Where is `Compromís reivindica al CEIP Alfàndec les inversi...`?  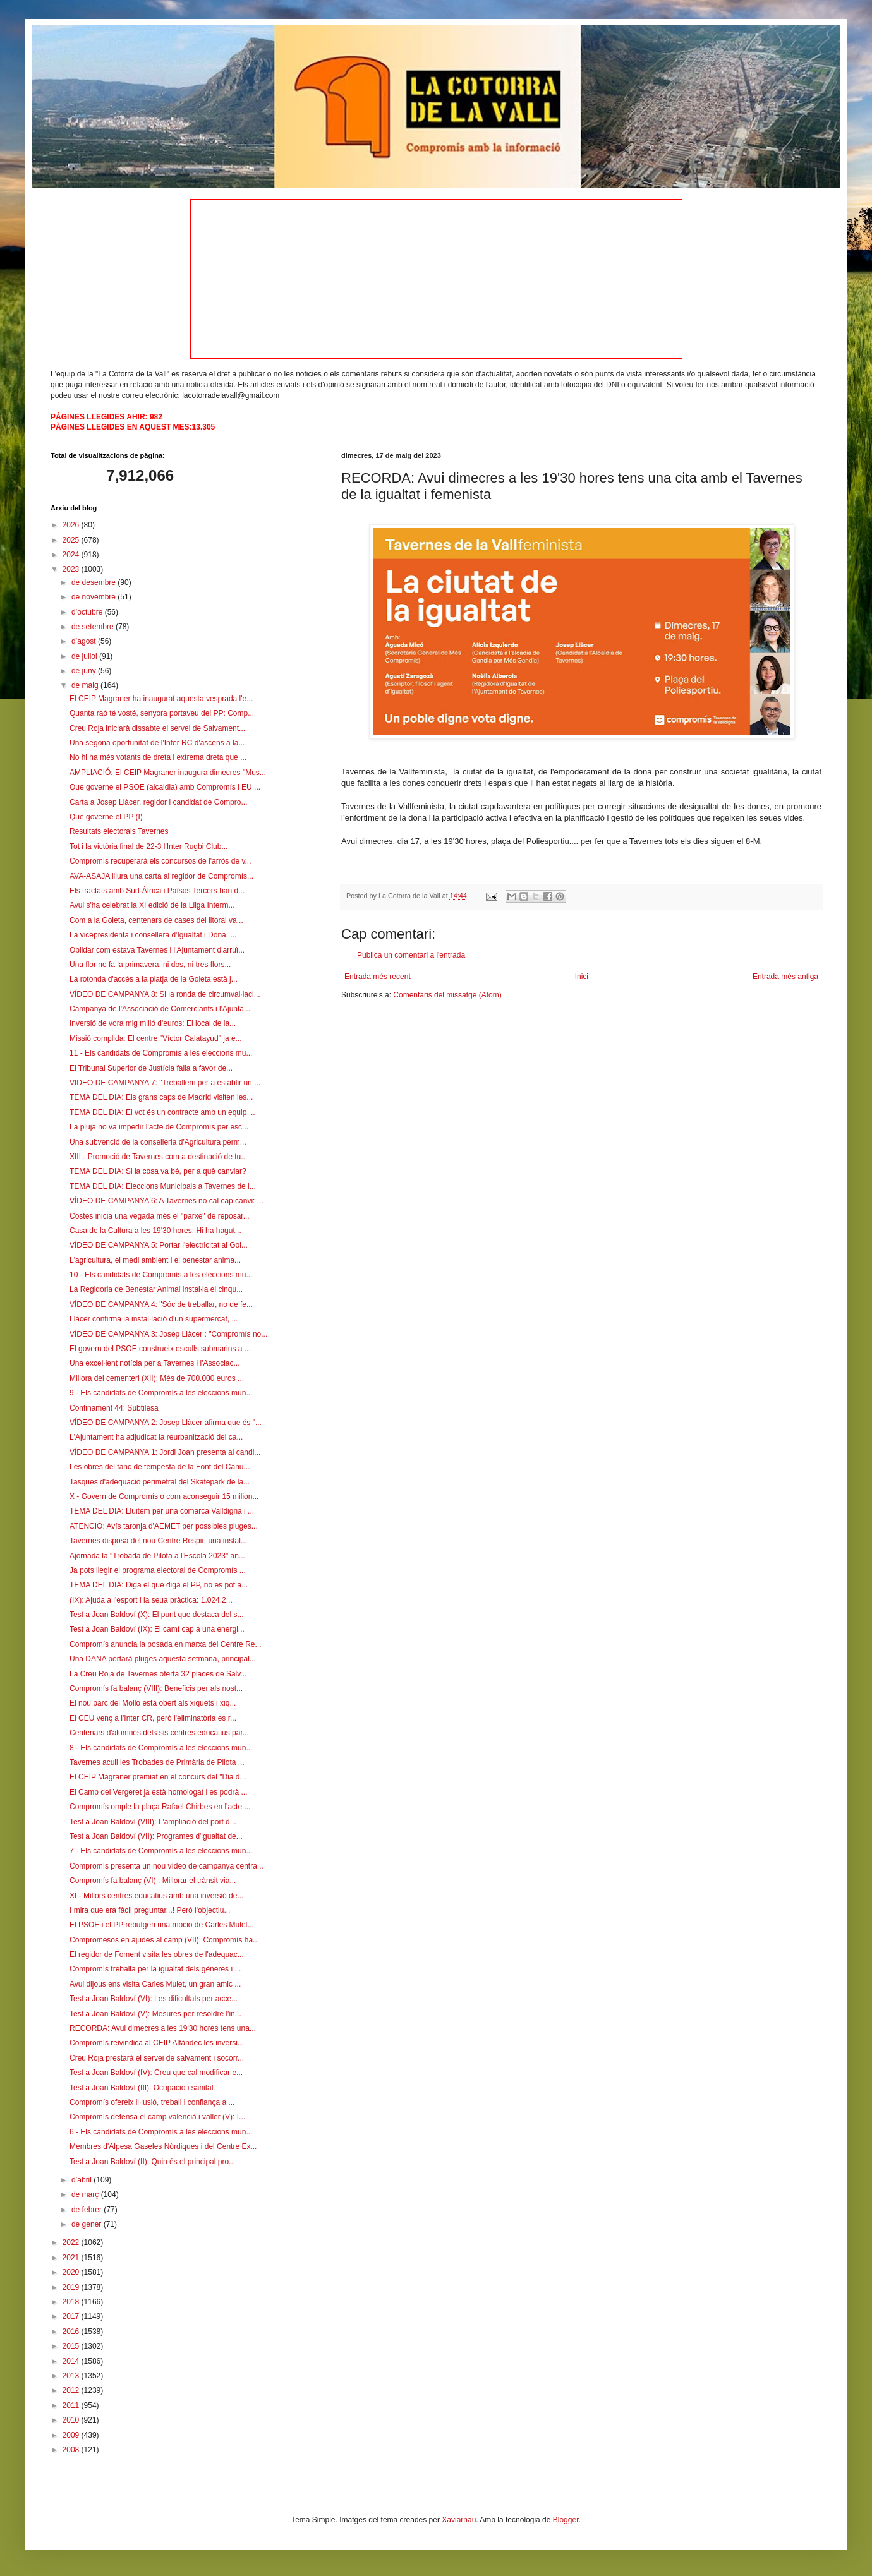 Compromís reivindica al CEIP Alfàndec les inversi... is located at coordinates (157, 2042).